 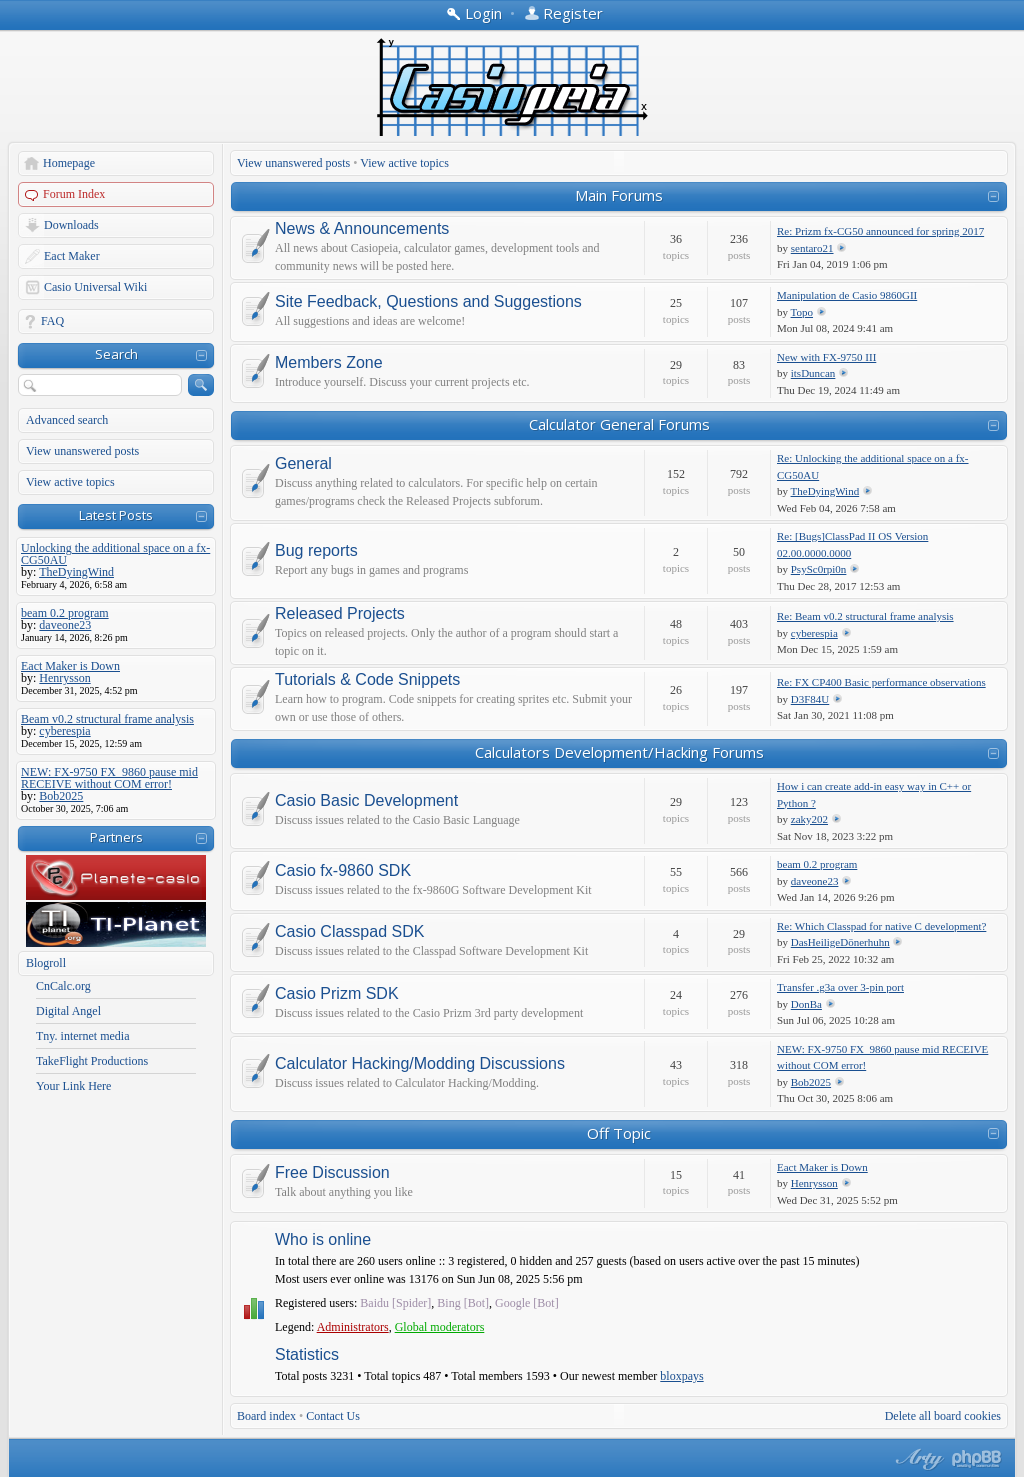 I want to click on Contact Us, so click(x=333, y=1416).